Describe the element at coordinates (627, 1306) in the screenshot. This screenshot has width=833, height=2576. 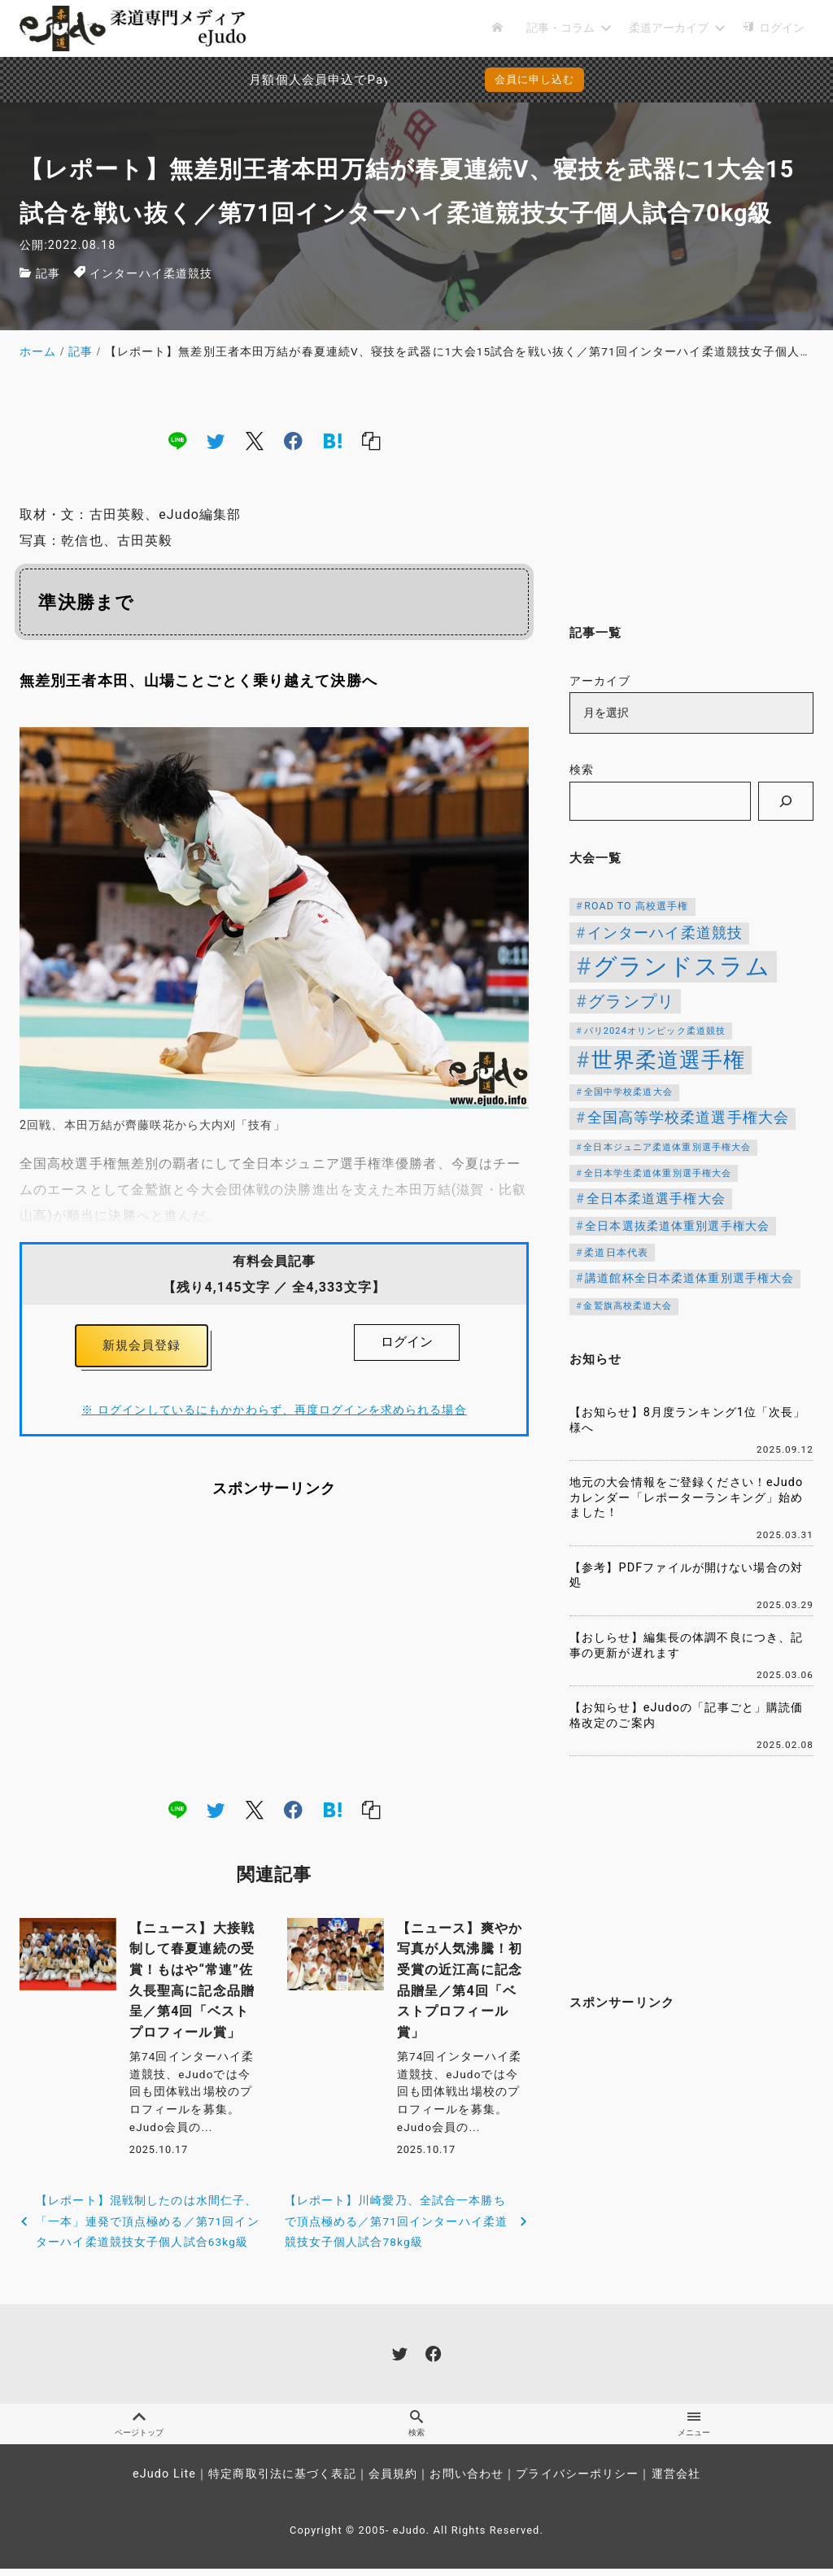
I see `金鷲旗高校柔道大会 [金鷲旗高校柔道大会 (103個の項目)]` at that location.